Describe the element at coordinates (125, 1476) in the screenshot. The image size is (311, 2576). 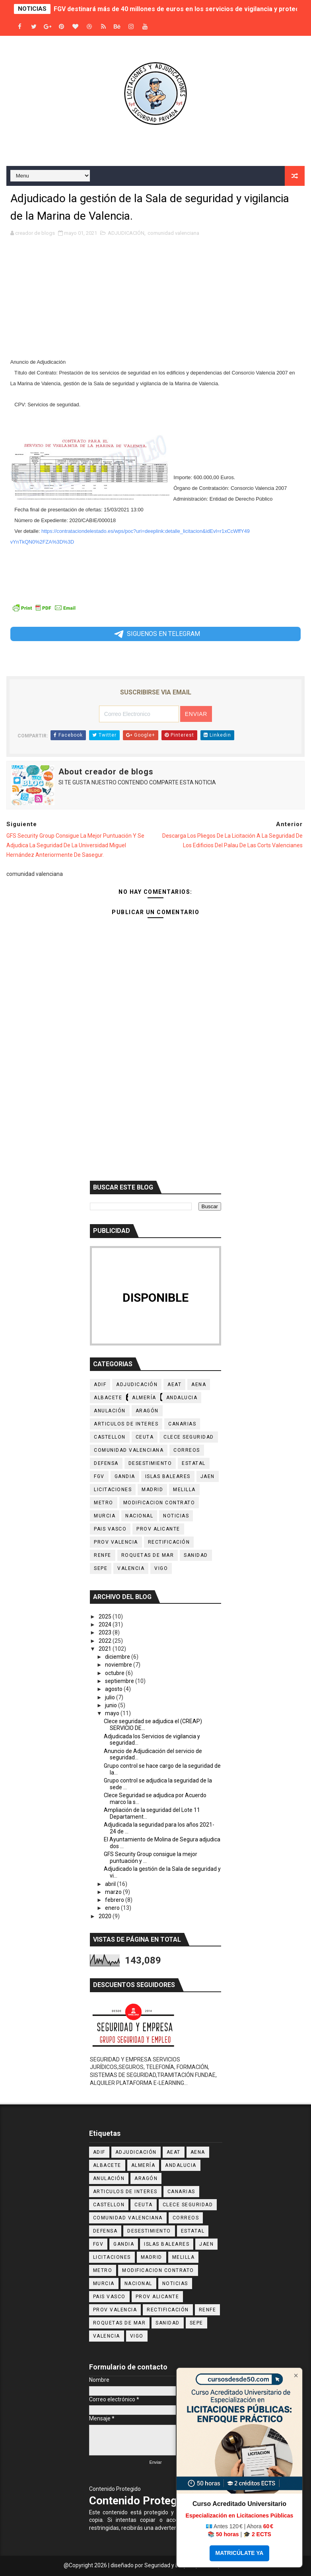
I see `Gandia` at that location.